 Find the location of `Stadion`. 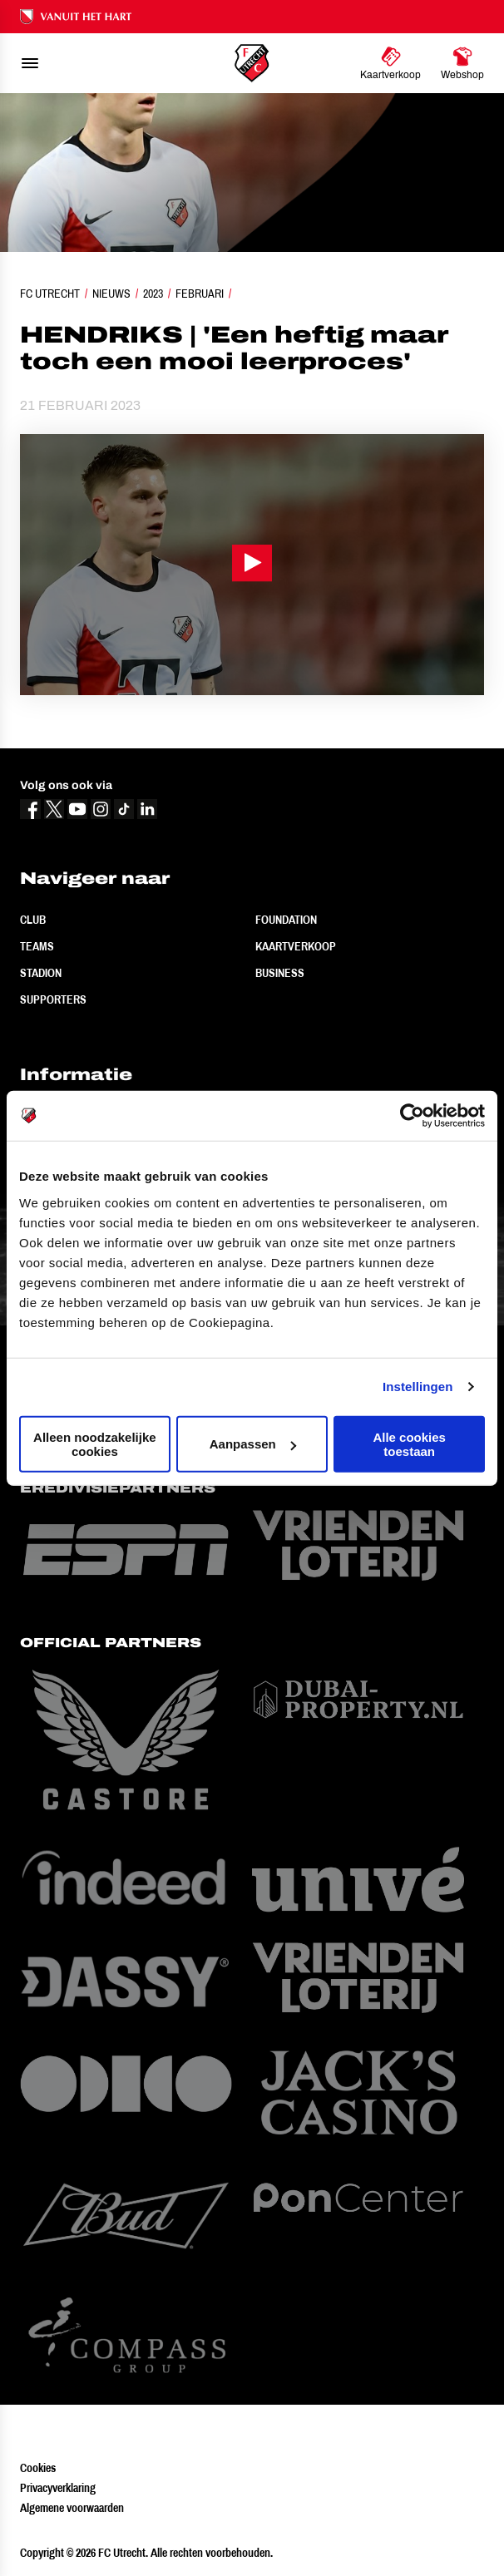

Stadion is located at coordinates (41, 972).